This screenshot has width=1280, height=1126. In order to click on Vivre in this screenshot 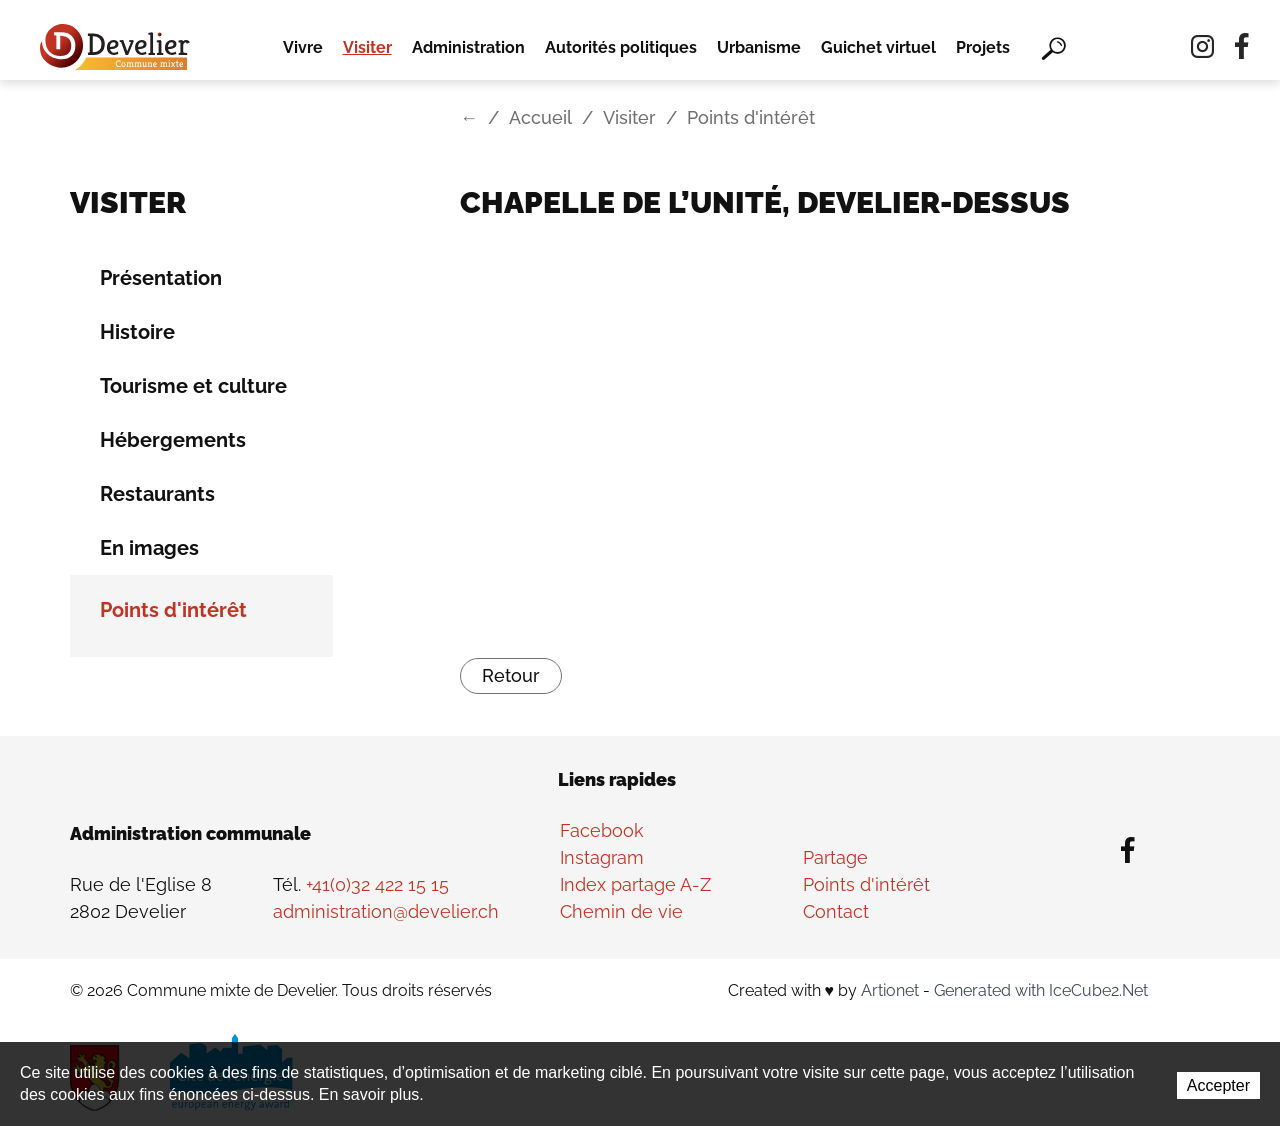, I will do `click(303, 47)`.